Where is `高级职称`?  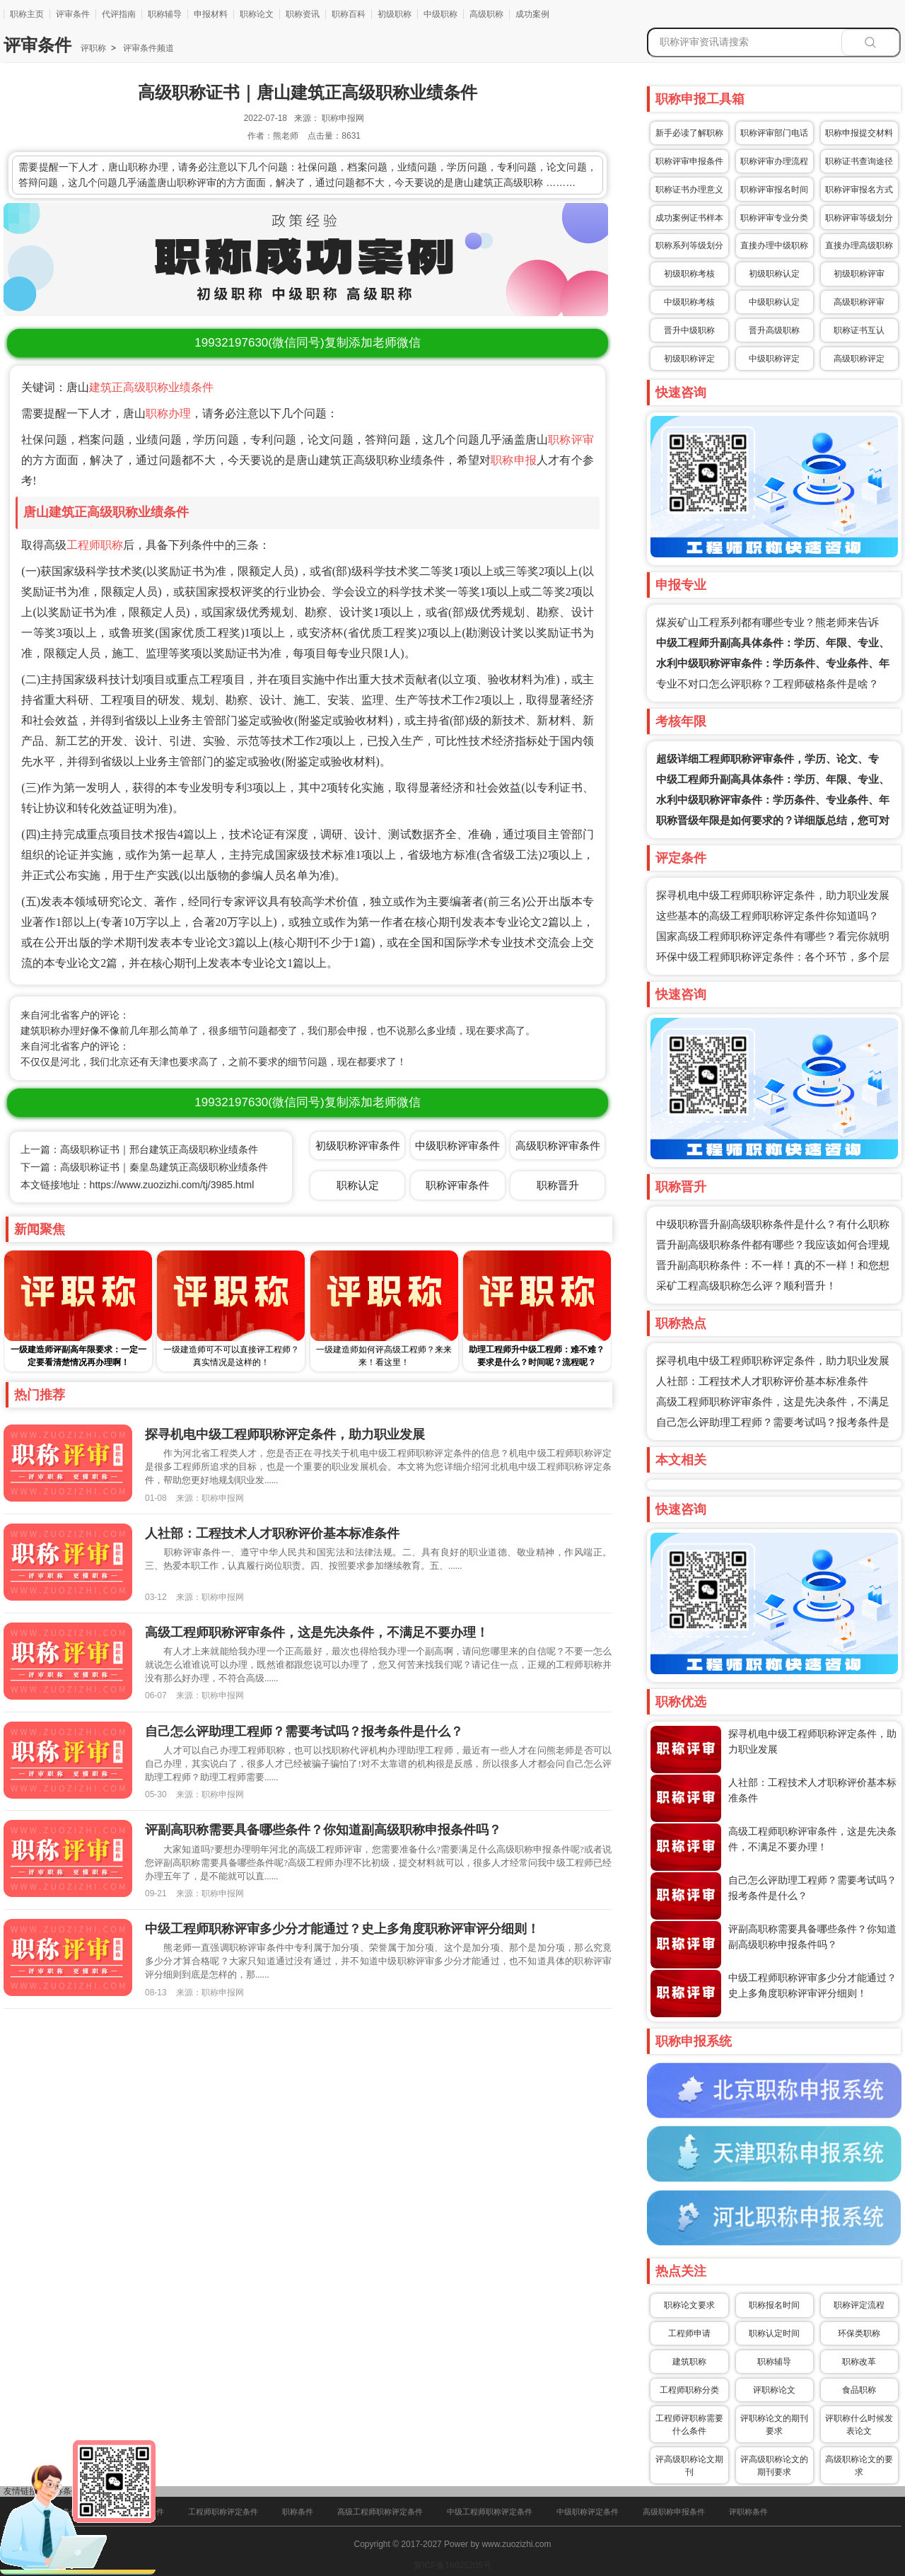
高级职称 is located at coordinates (486, 14).